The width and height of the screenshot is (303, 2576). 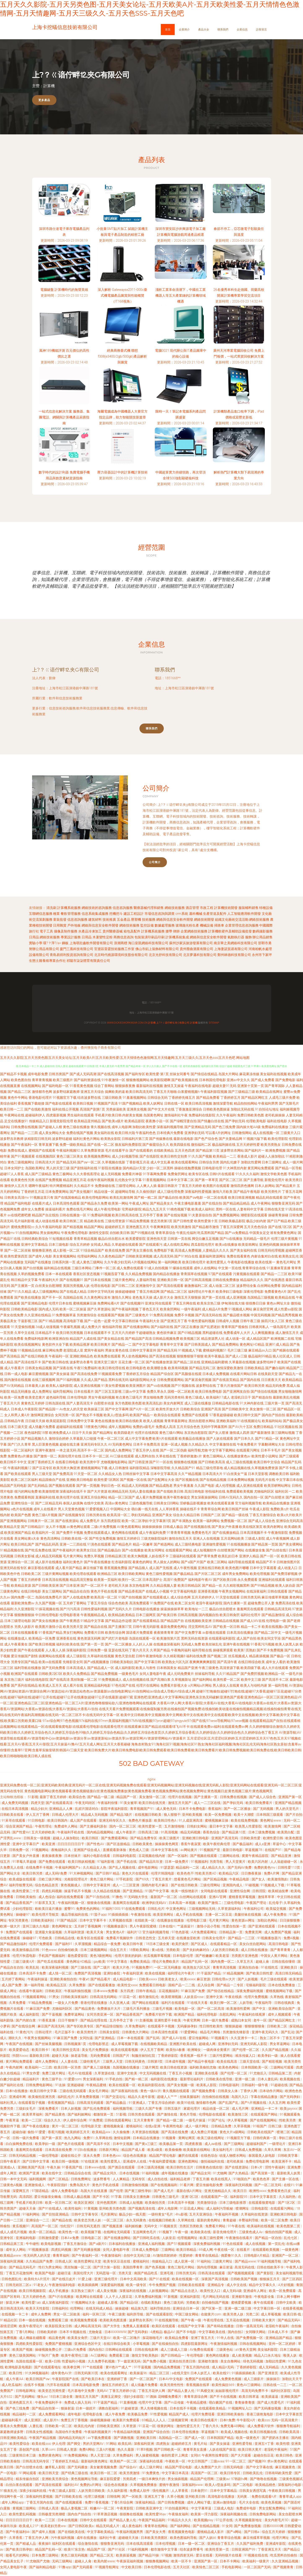 What do you see at coordinates (95, 920) in the screenshot?
I see `建筑材料` at bounding box center [95, 920].